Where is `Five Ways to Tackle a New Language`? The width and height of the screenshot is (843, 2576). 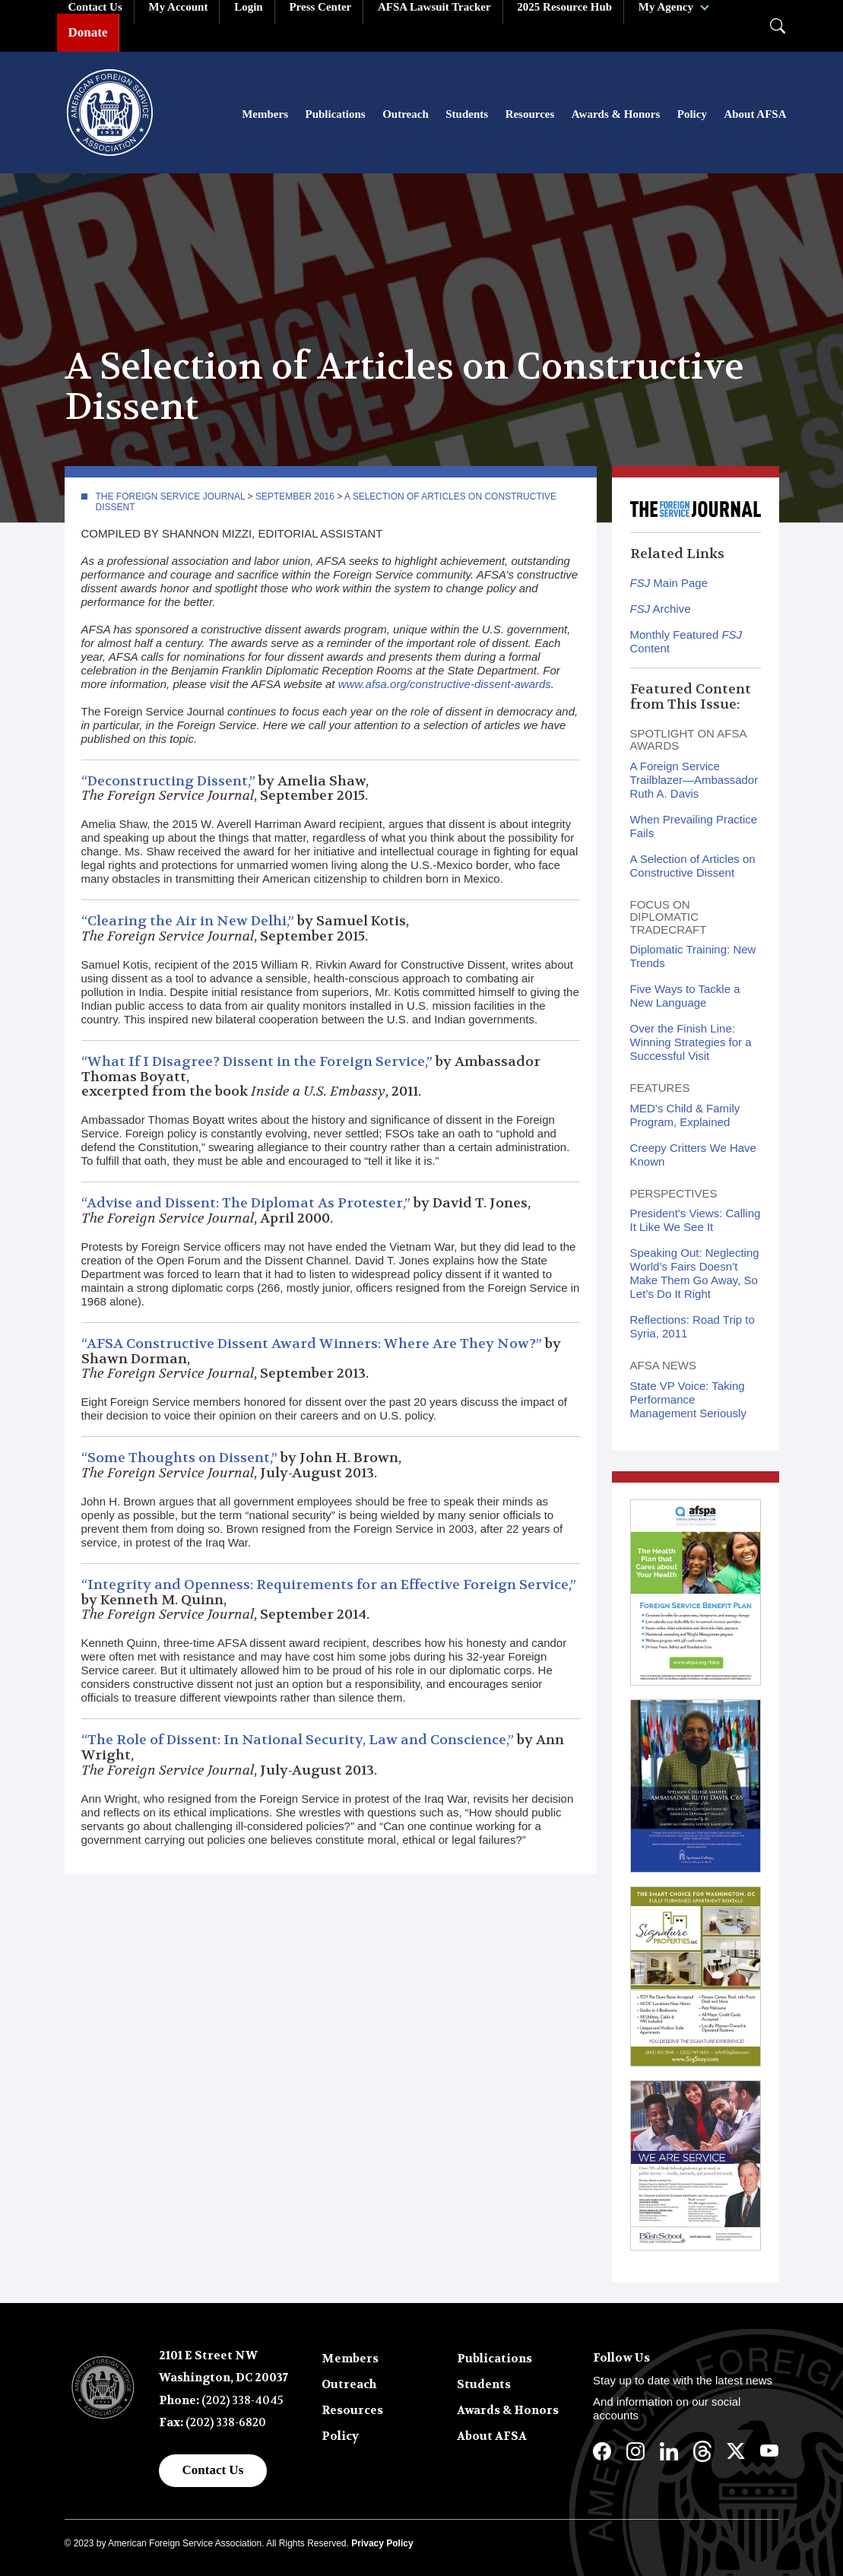 Five Ways to Tackle a New Language is located at coordinates (685, 996).